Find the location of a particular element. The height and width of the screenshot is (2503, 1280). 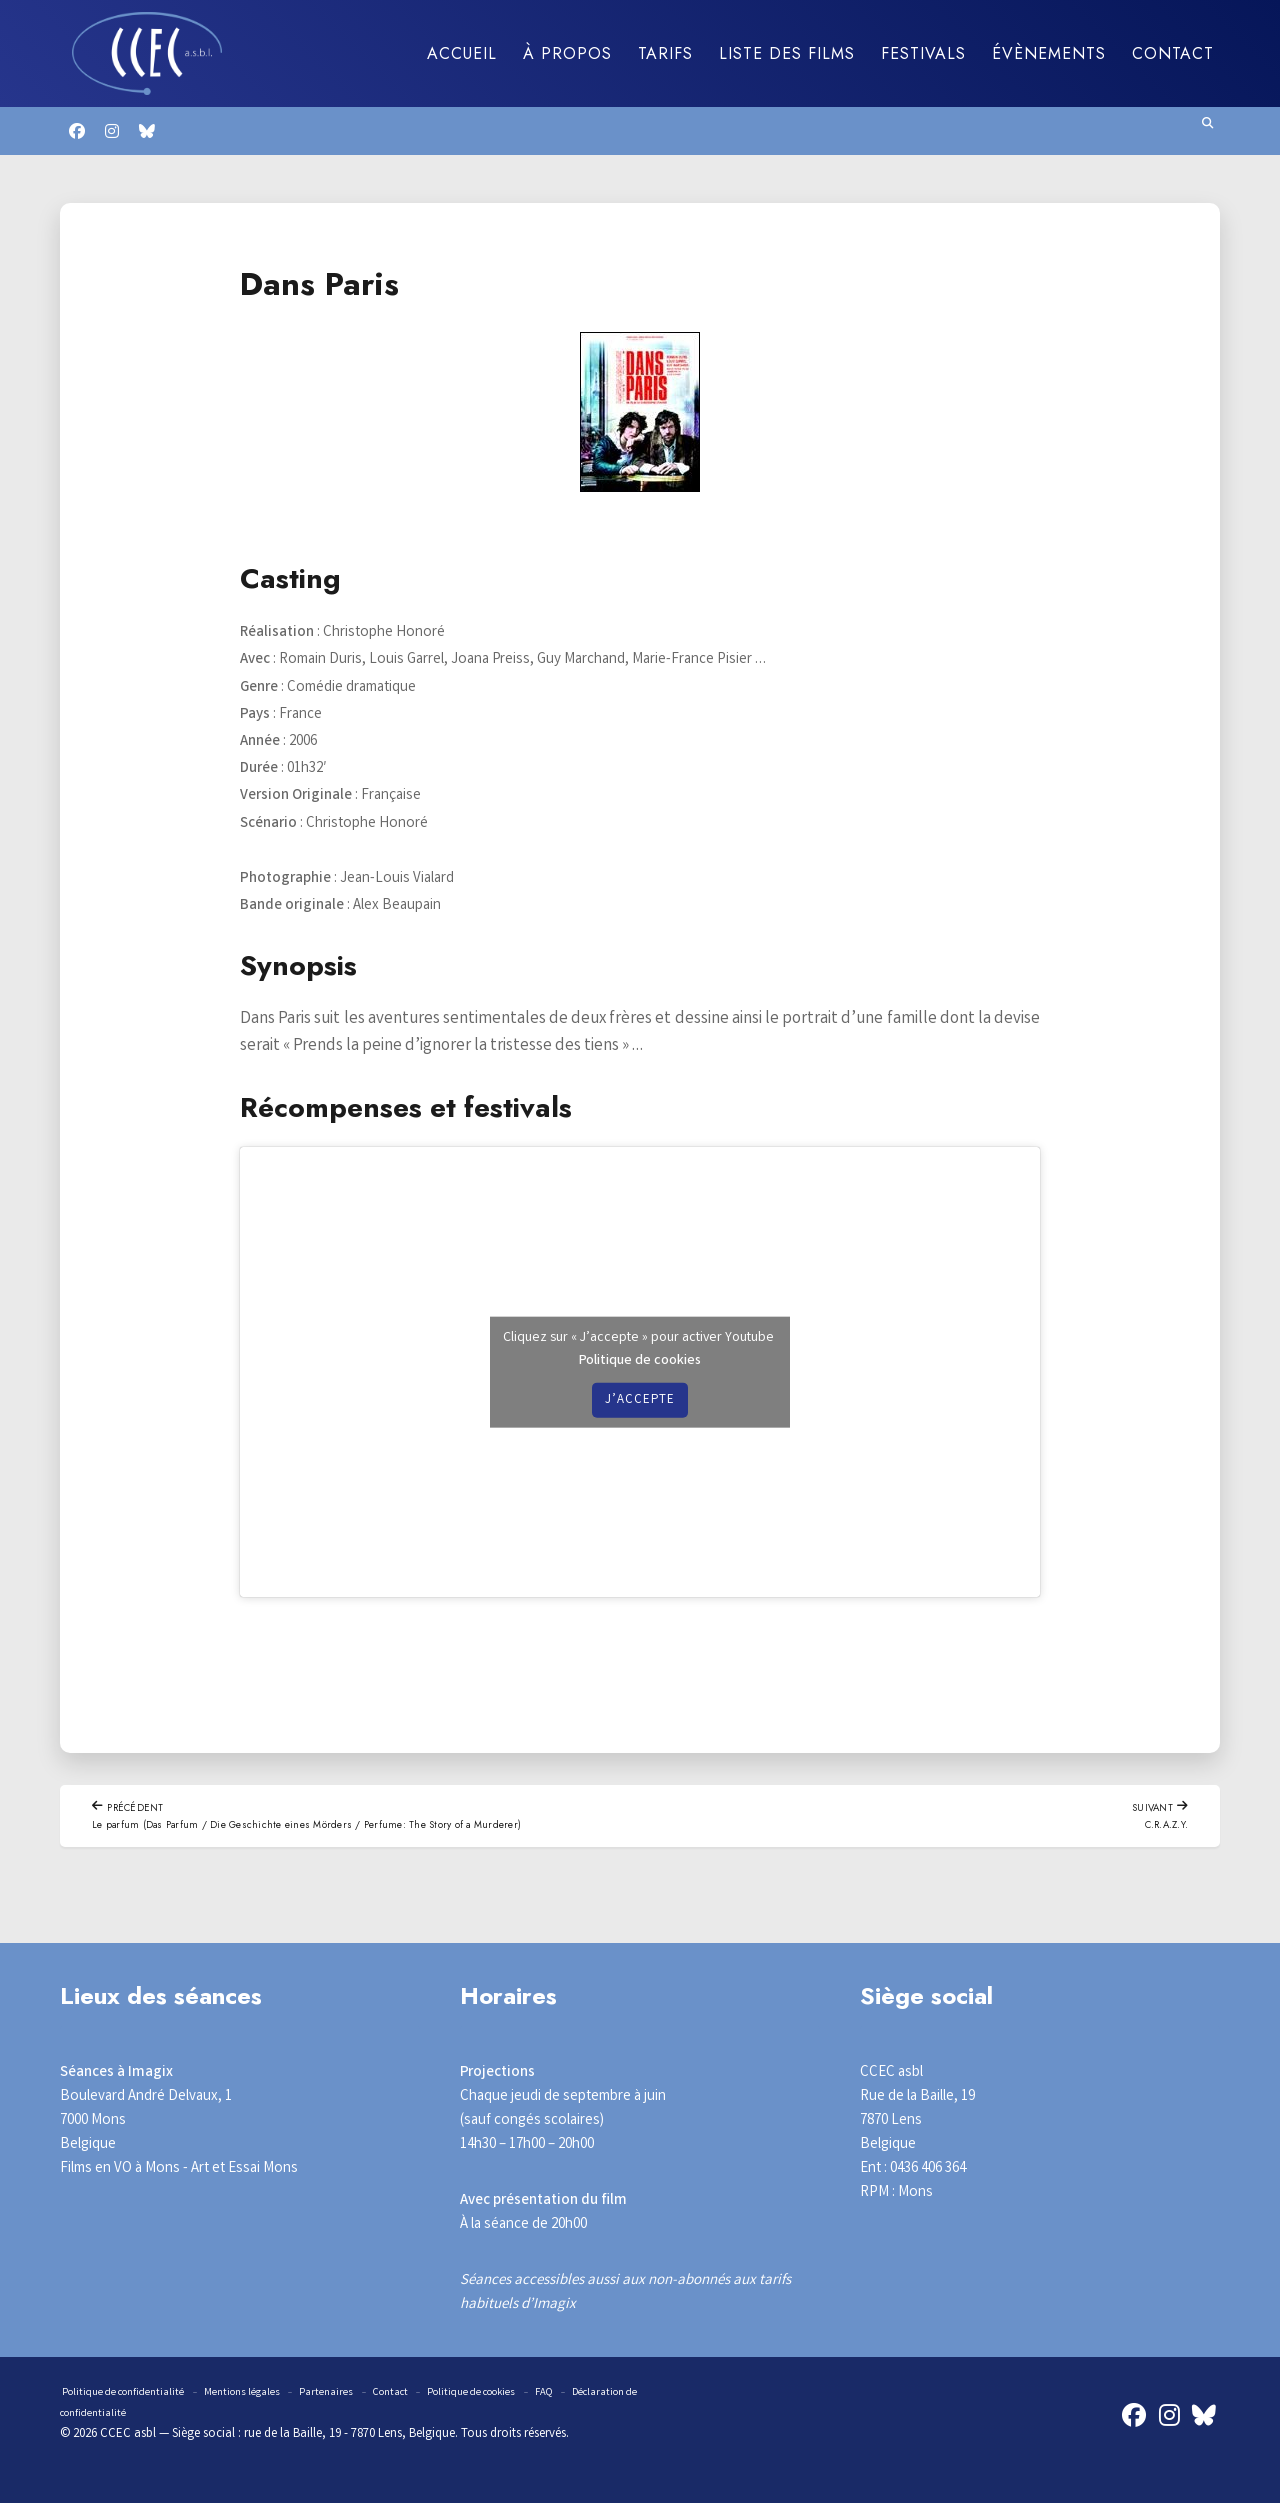

J’accepte [Cliquez sur le bouton pour activer Youtube] is located at coordinates (640, 1400).